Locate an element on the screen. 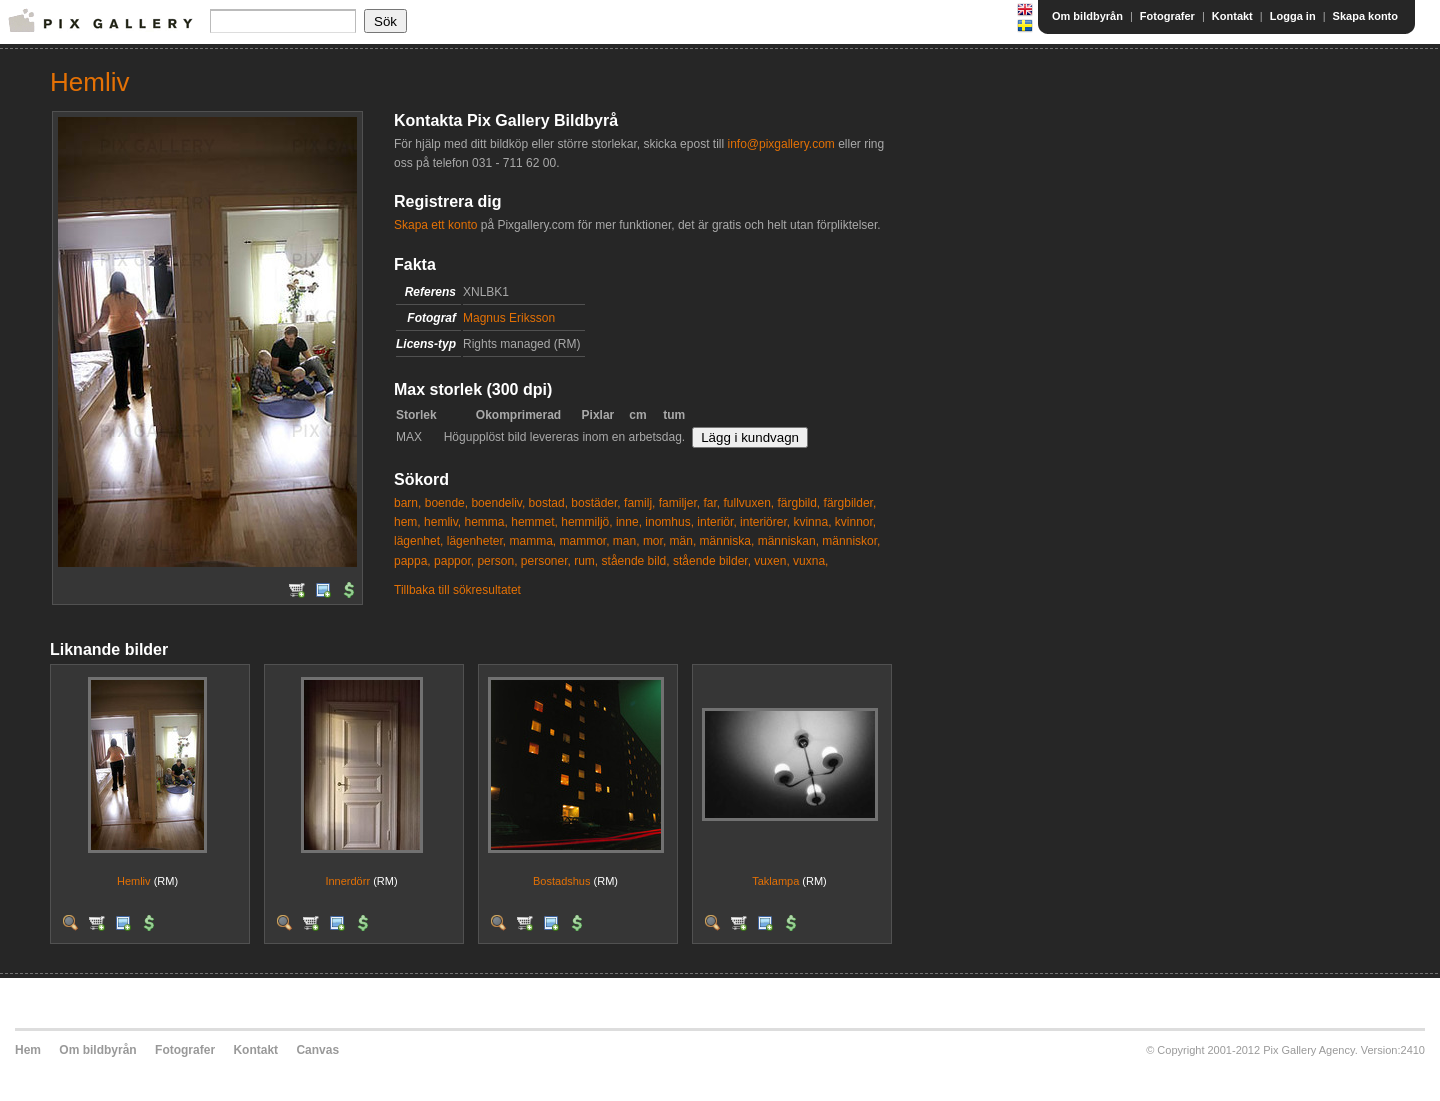 The image size is (1440, 1101). lägenheter, is located at coordinates (476, 541).